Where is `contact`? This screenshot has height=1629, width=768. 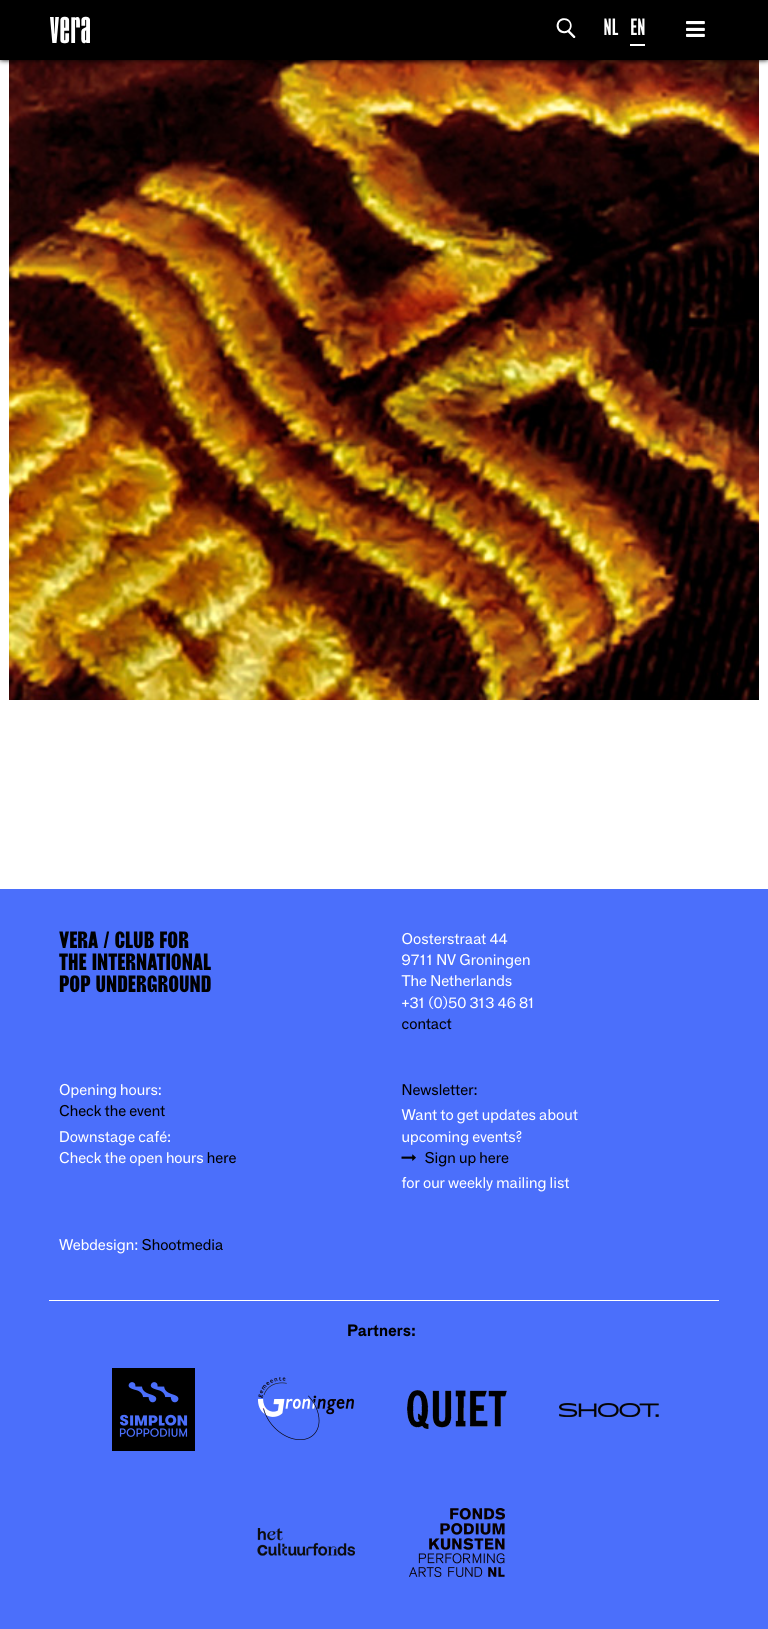
contact is located at coordinates (427, 1024).